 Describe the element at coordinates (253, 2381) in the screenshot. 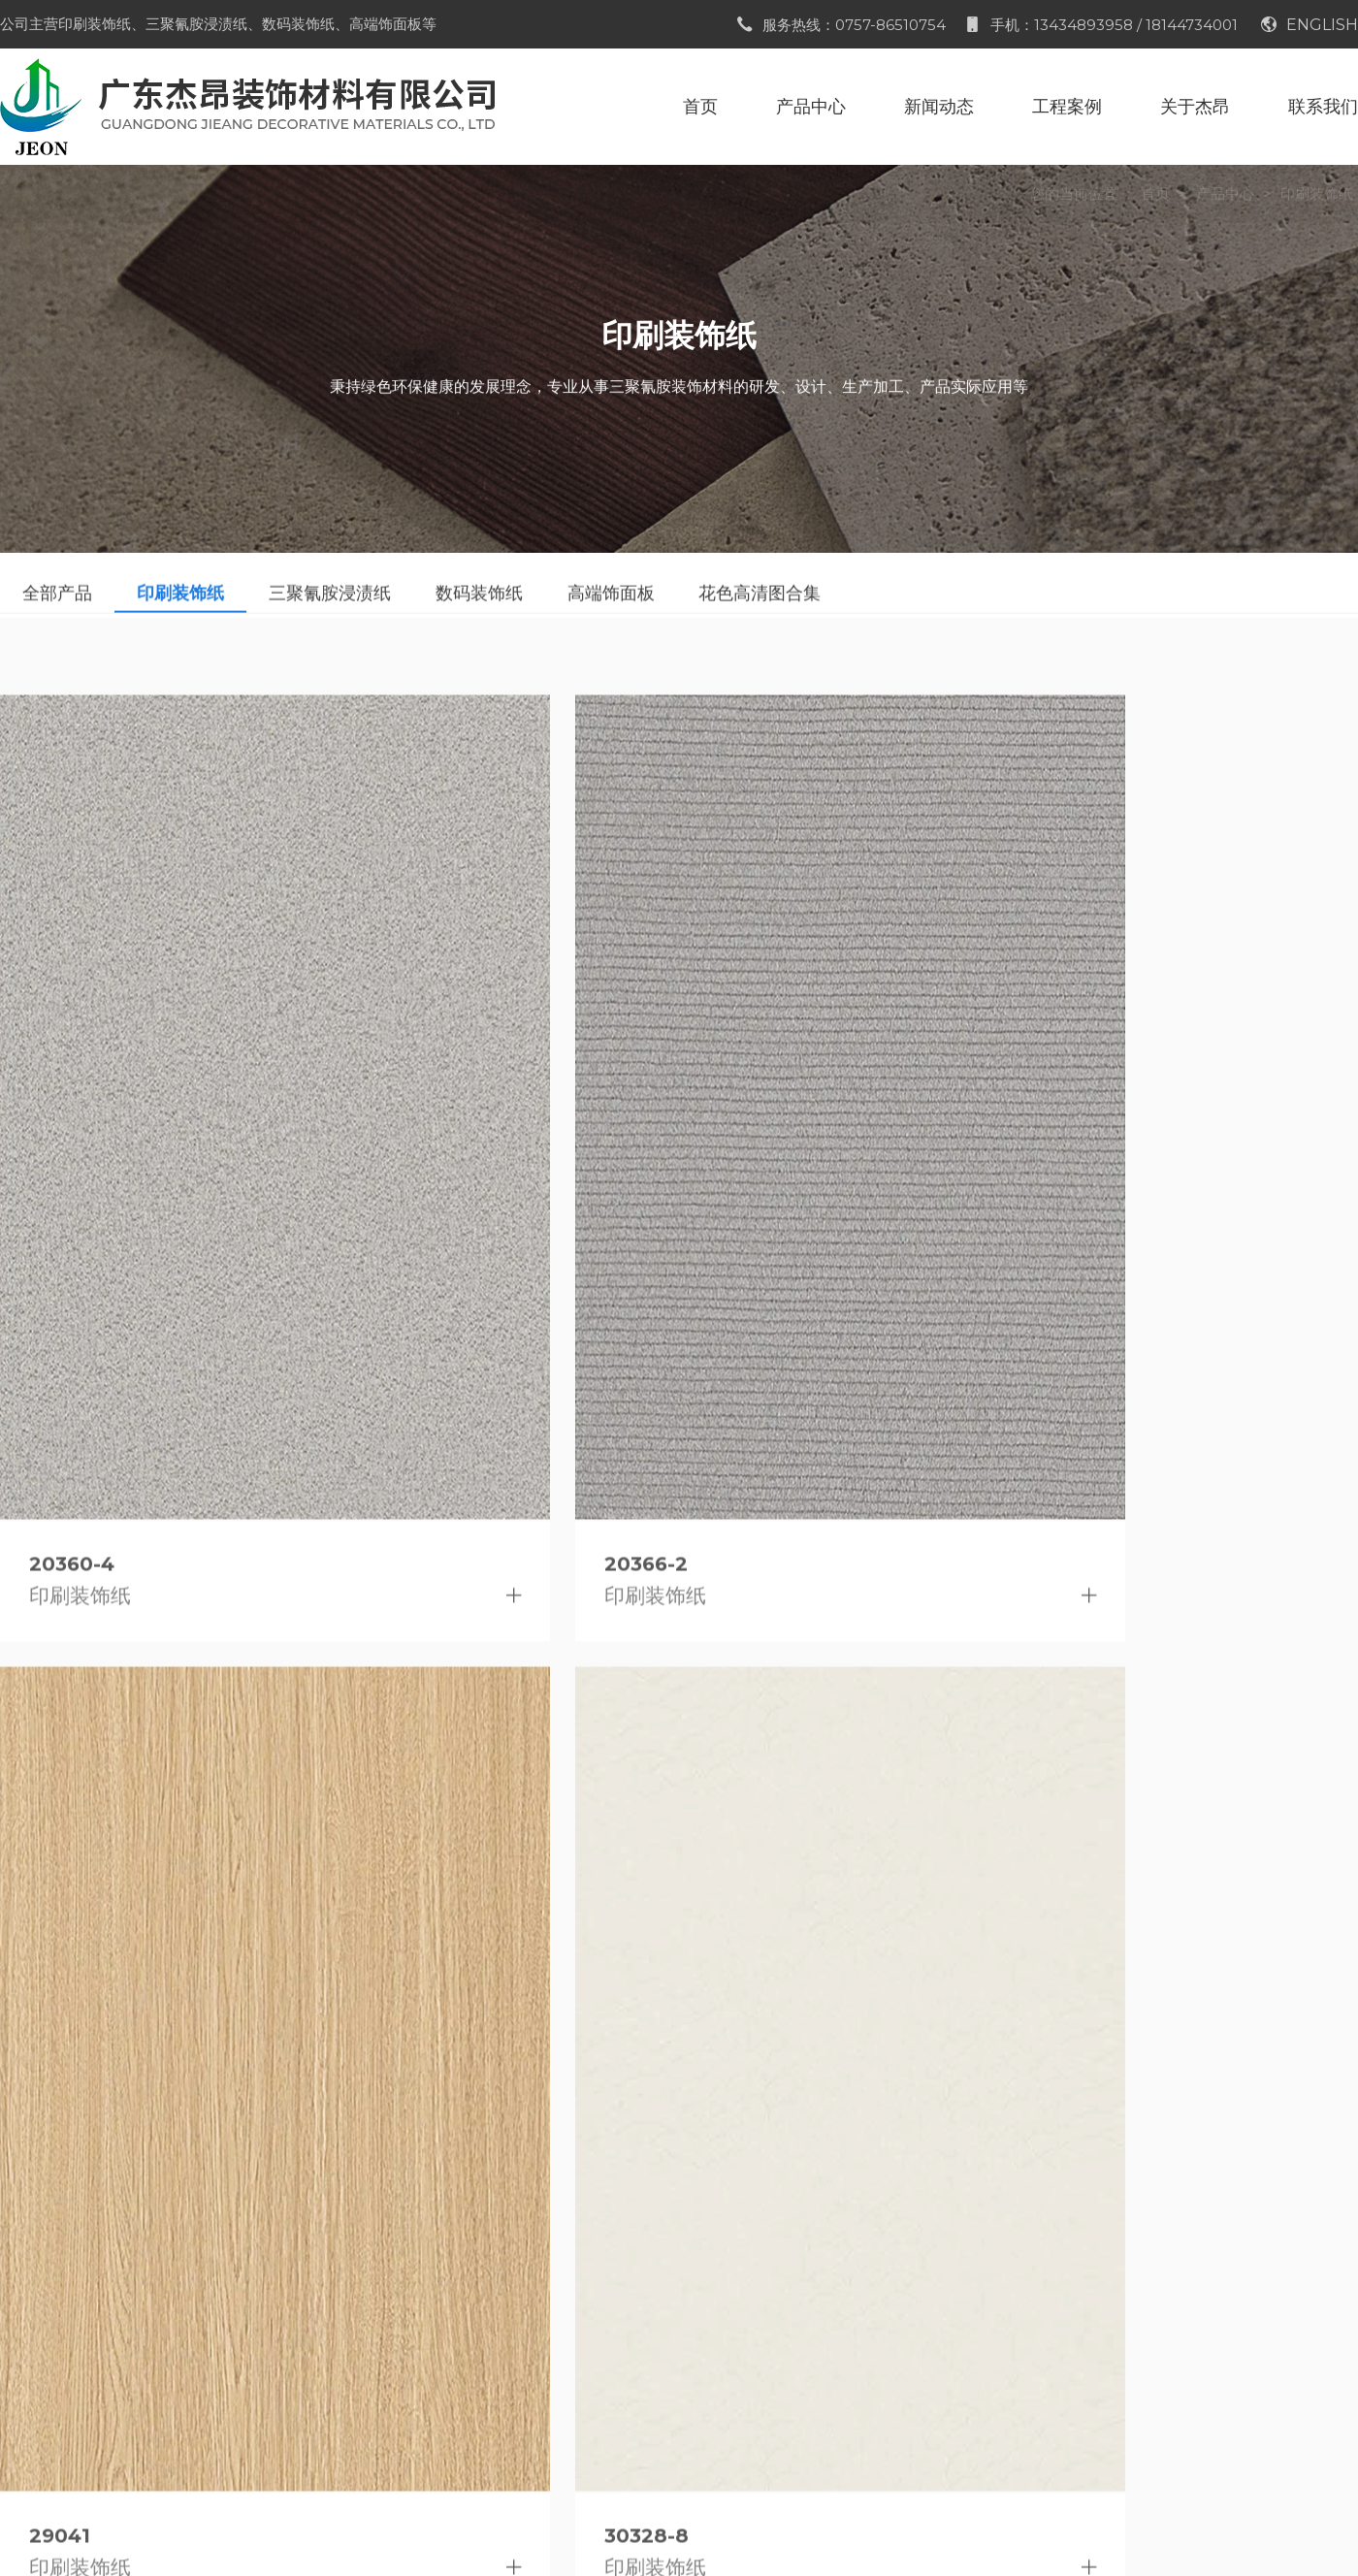

I see `高端饰面板` at that location.